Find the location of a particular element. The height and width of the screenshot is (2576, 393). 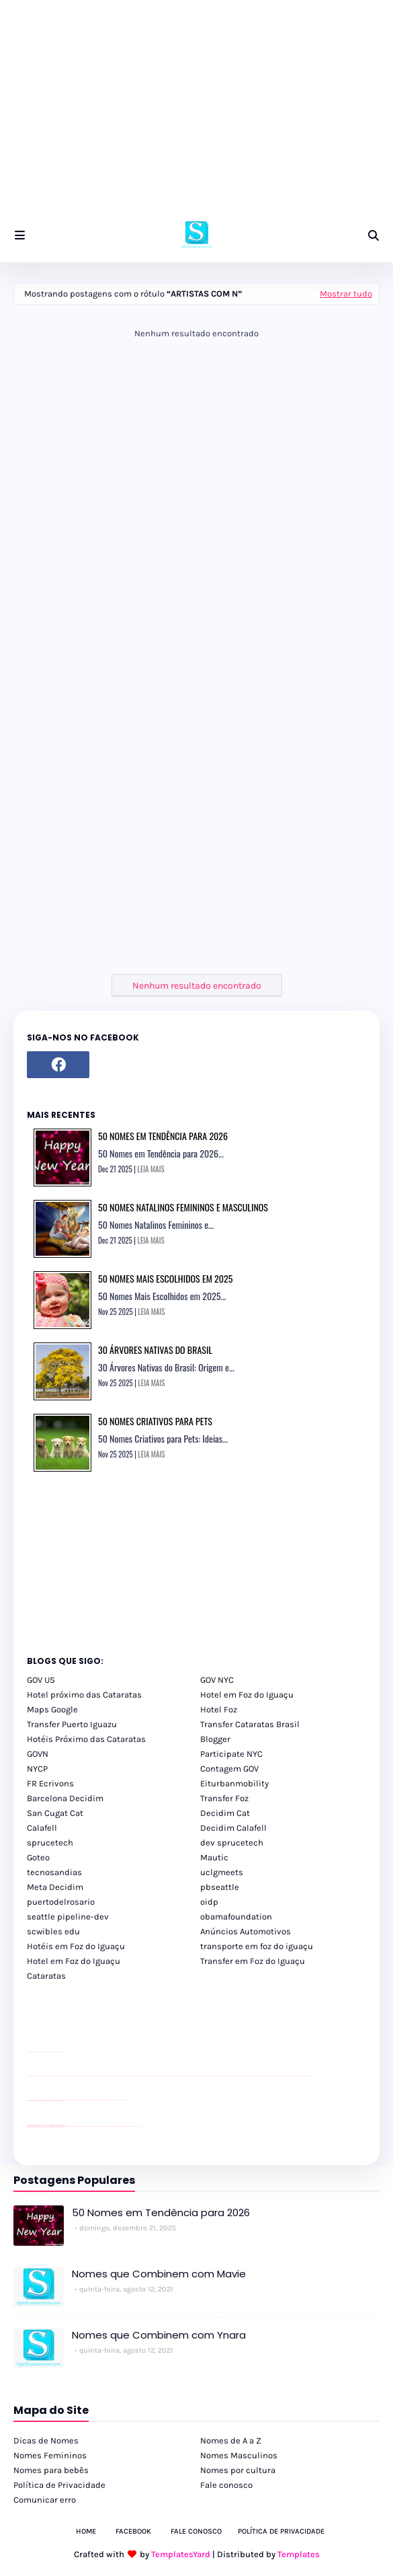

pbseattle is located at coordinates (219, 1887).